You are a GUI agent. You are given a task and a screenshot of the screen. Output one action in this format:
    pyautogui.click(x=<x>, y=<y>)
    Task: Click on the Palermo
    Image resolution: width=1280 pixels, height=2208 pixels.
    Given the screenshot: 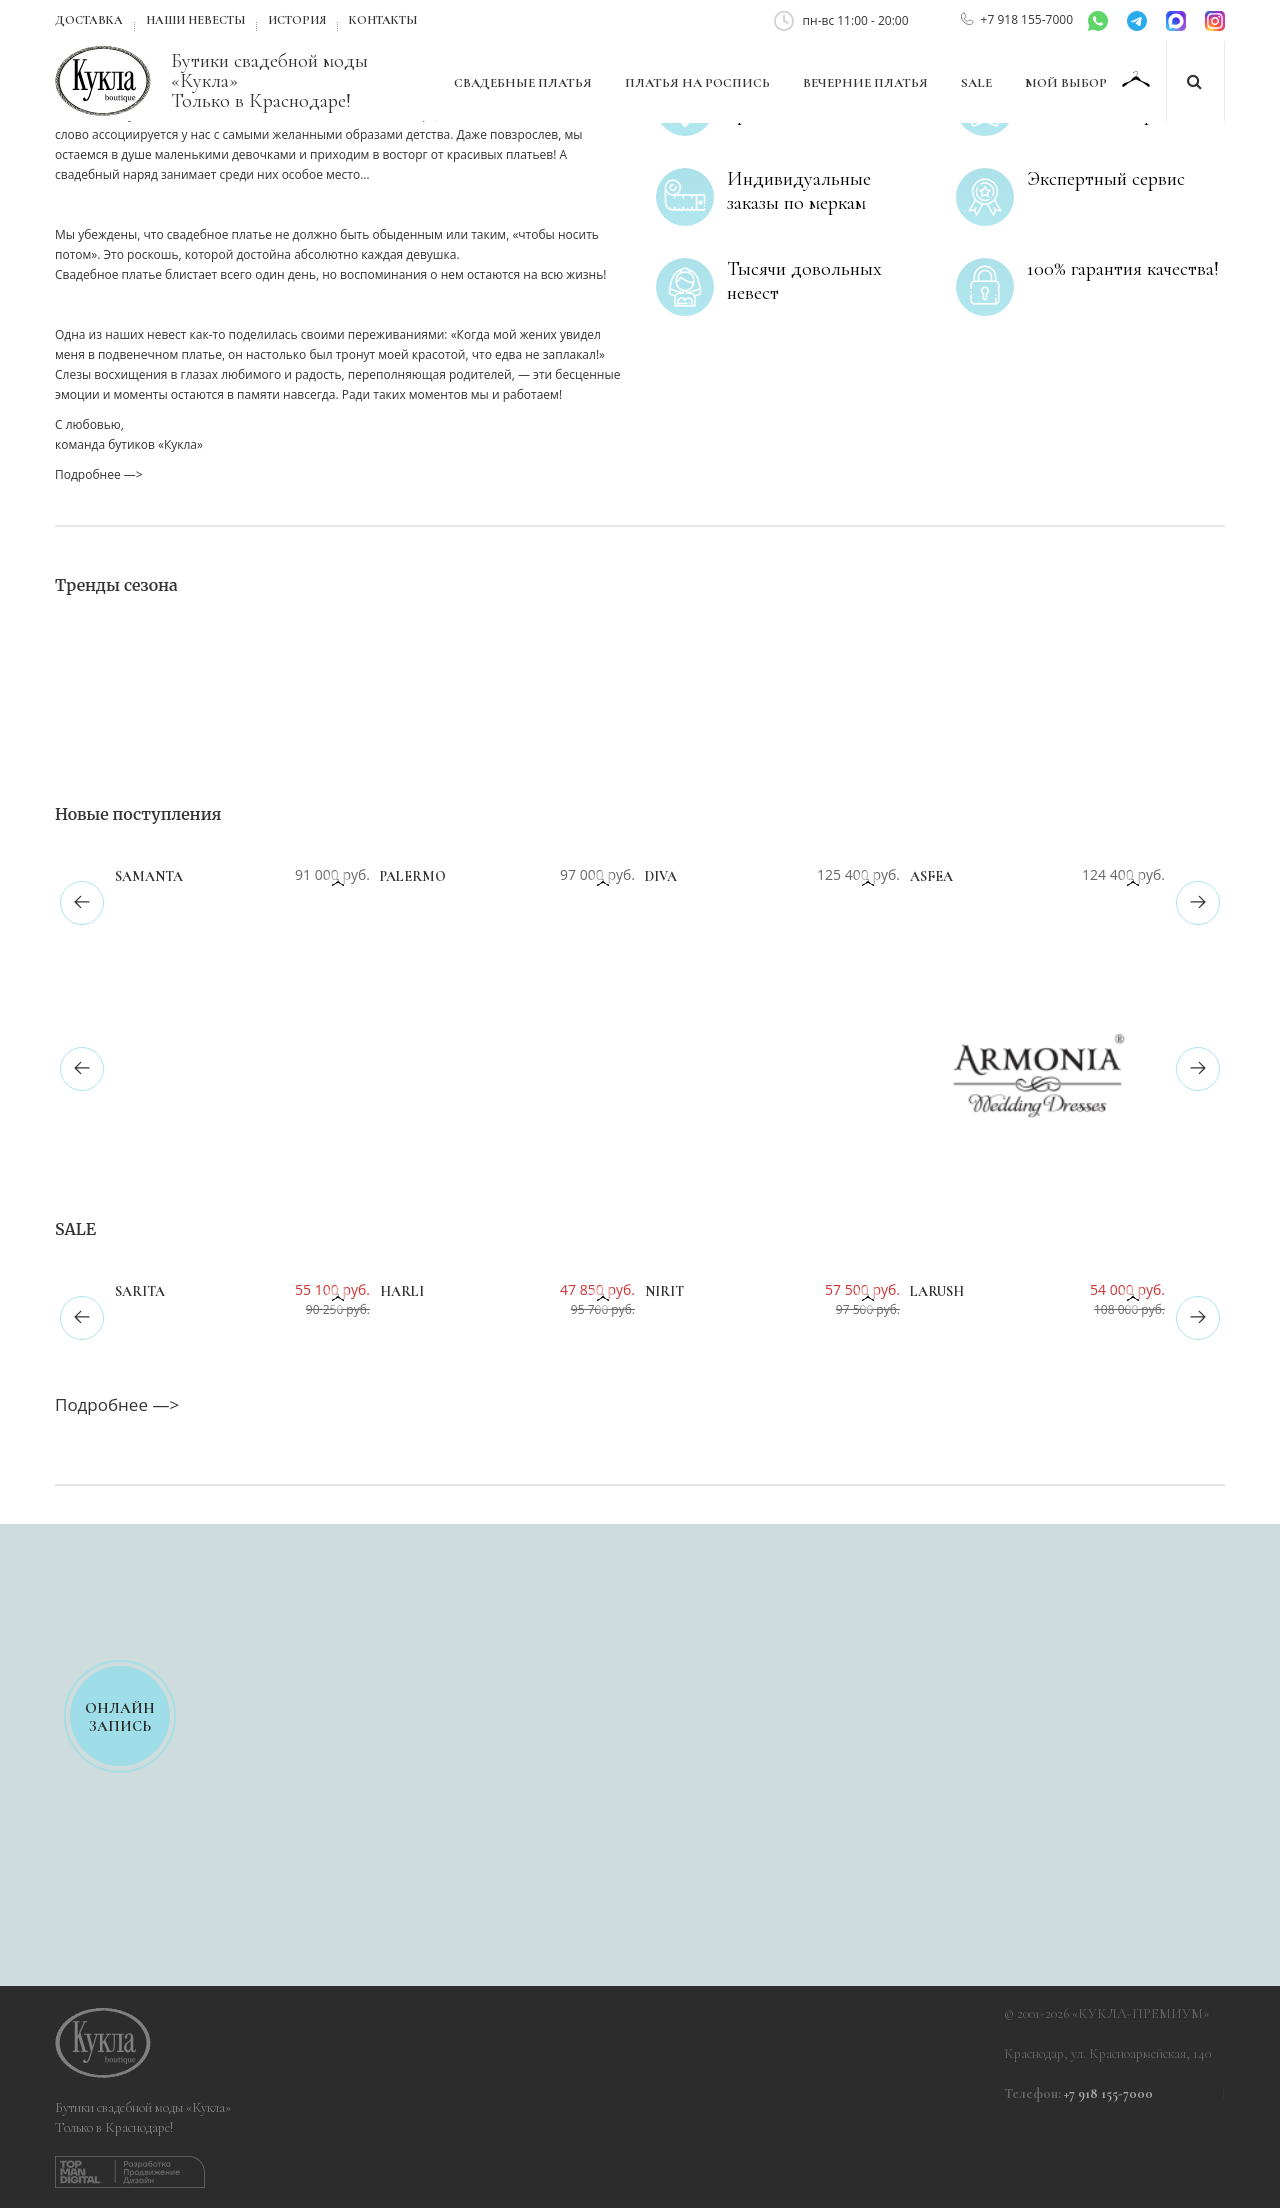 What is the action you would take?
    pyautogui.click(x=413, y=877)
    